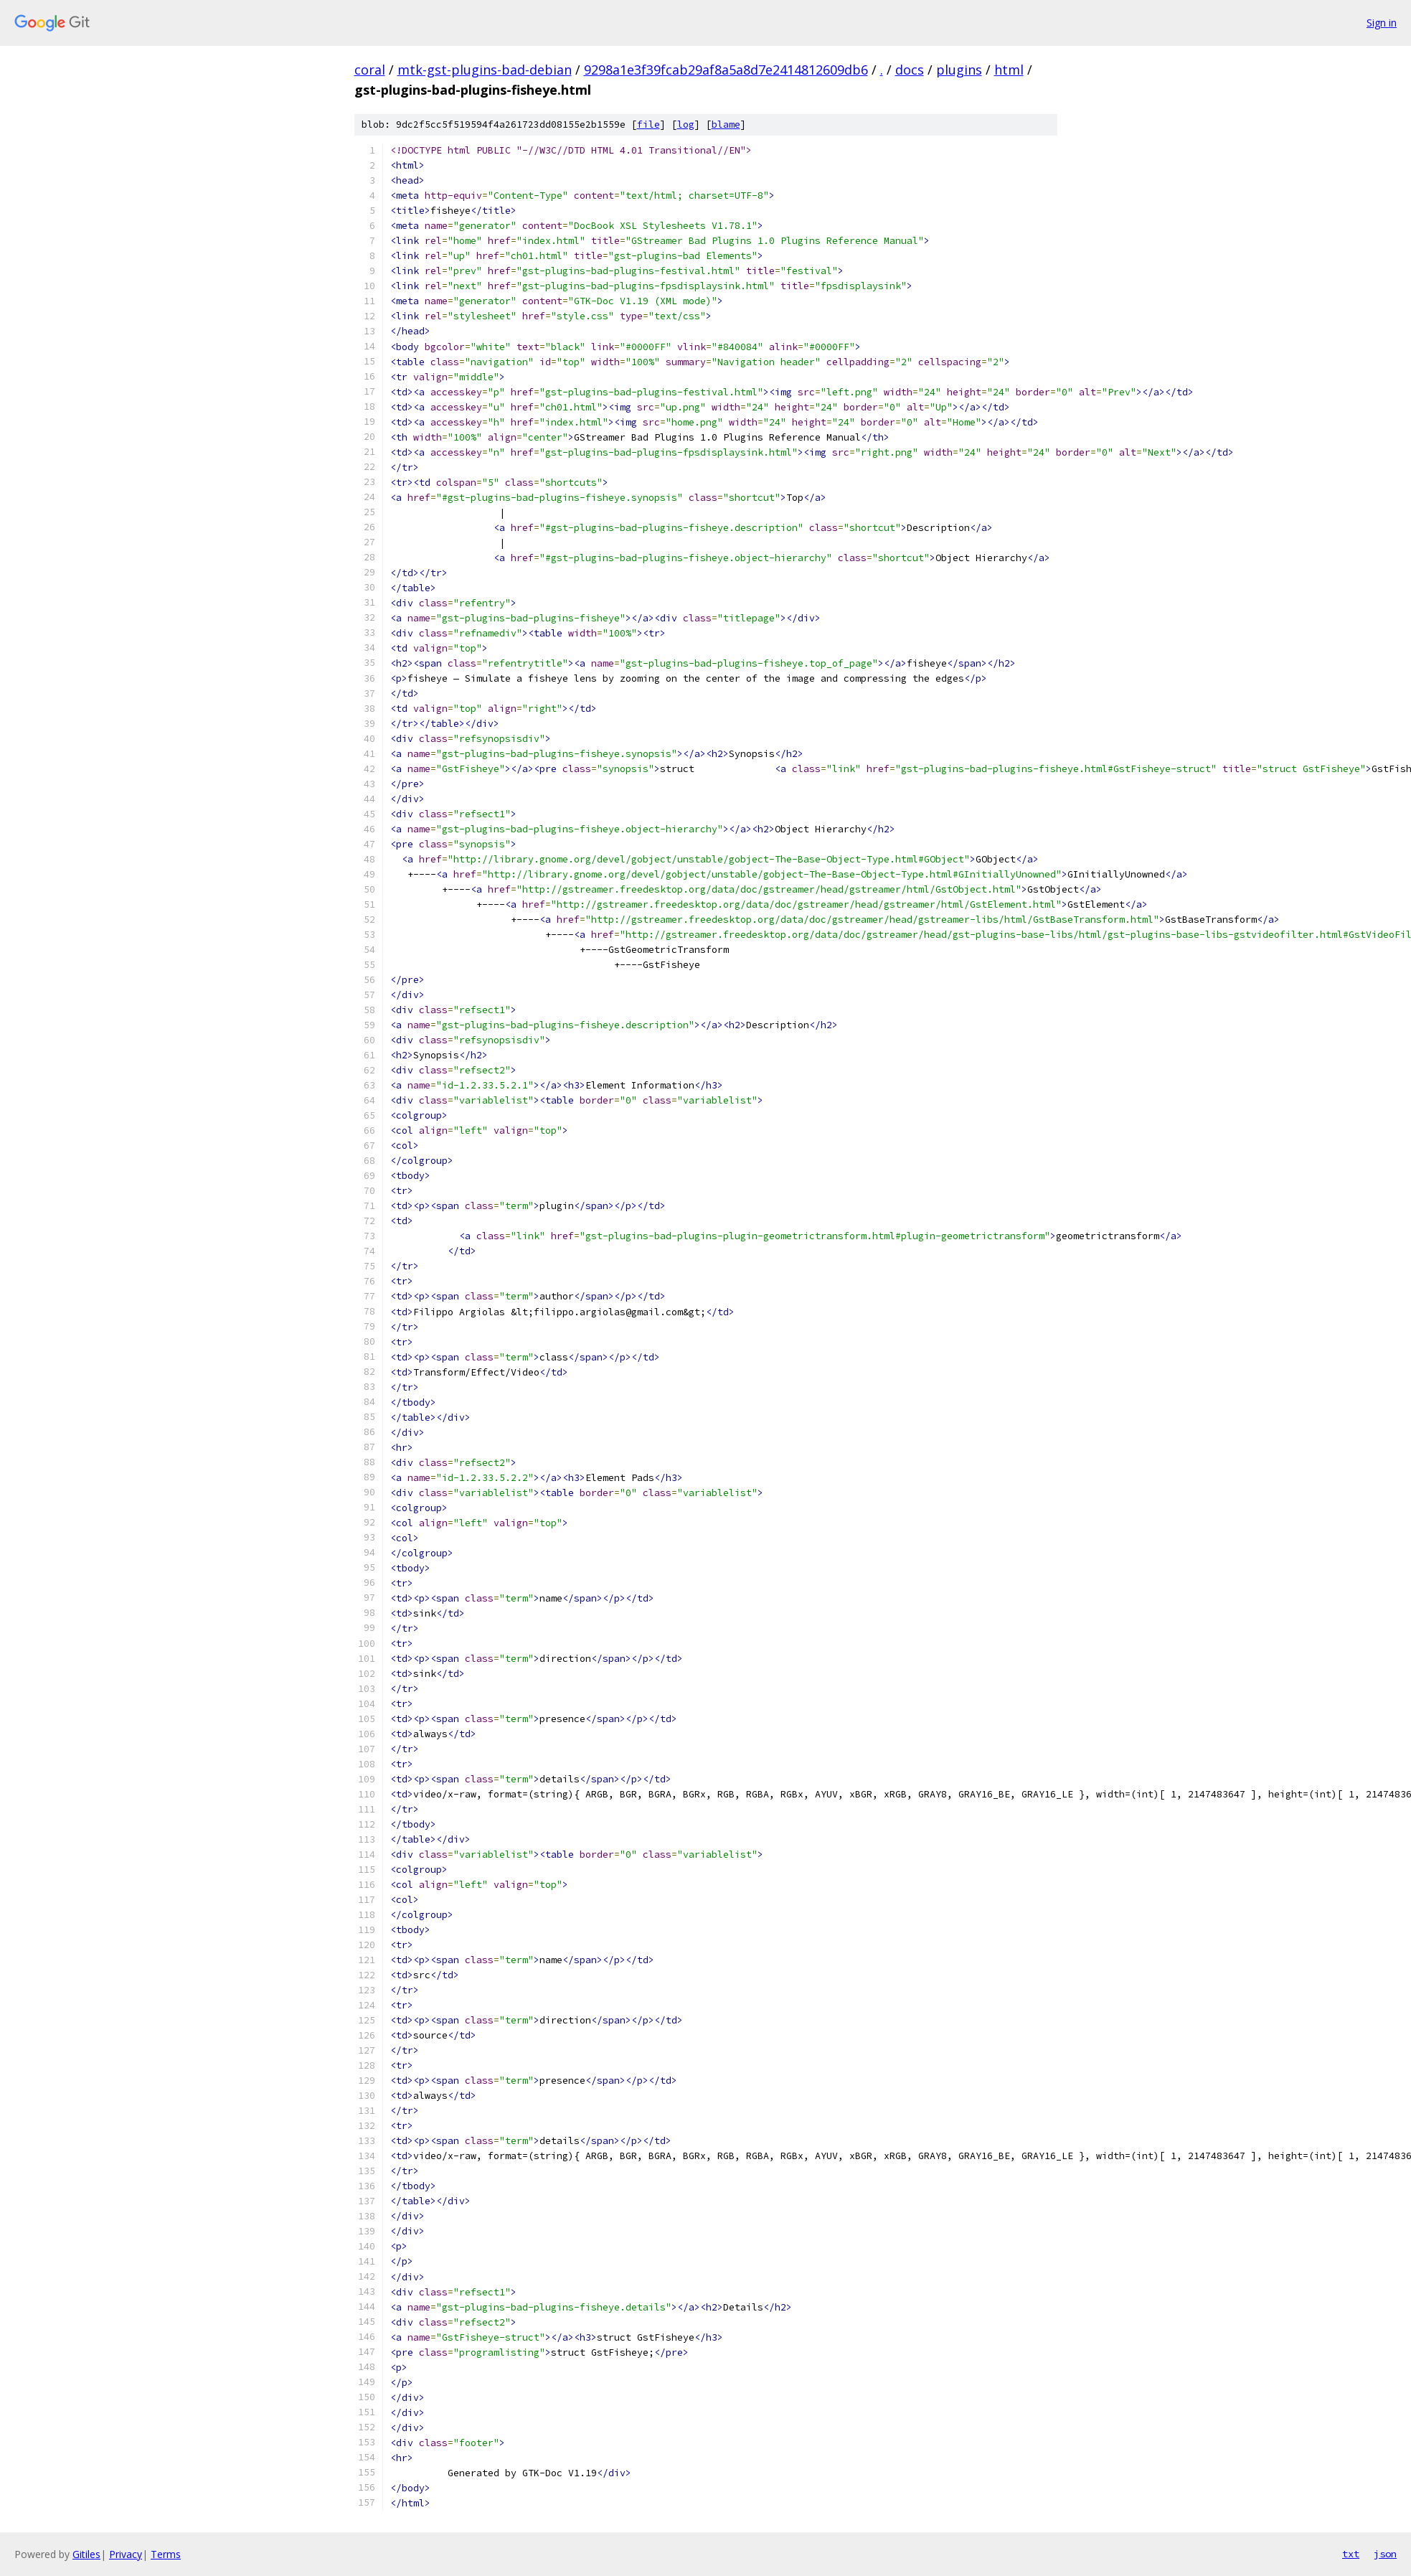 The width and height of the screenshot is (1411, 2576). Describe the element at coordinates (369, 69) in the screenshot. I see `coral` at that location.